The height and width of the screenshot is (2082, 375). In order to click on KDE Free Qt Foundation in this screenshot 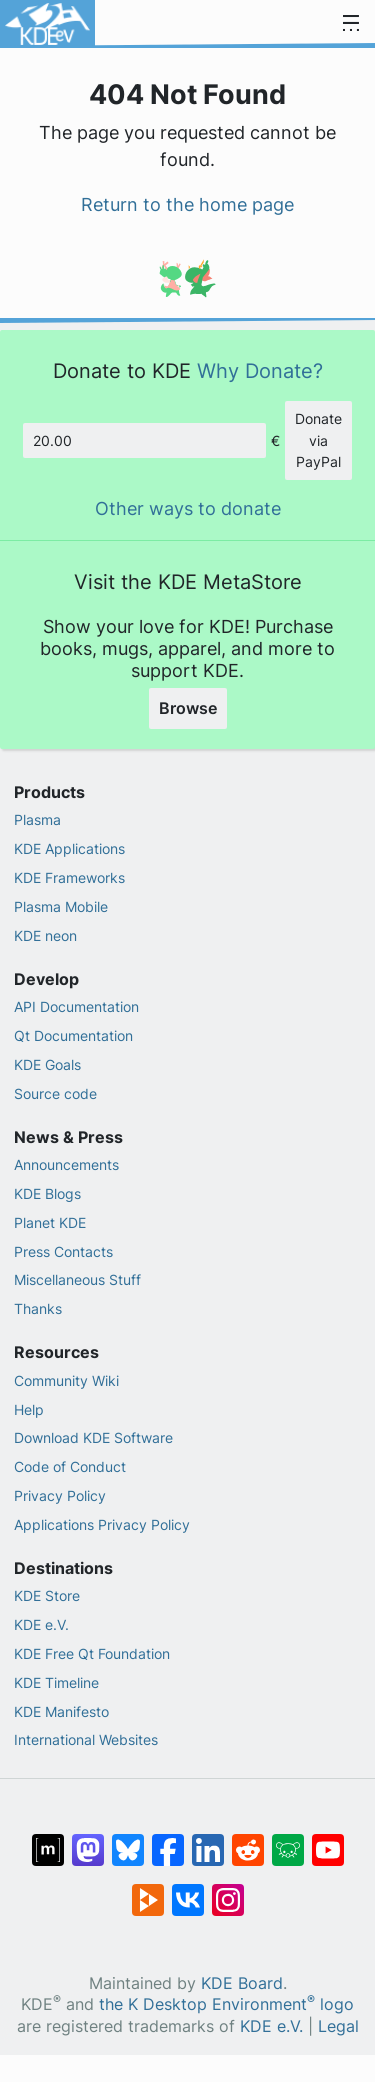, I will do `click(92, 1653)`.